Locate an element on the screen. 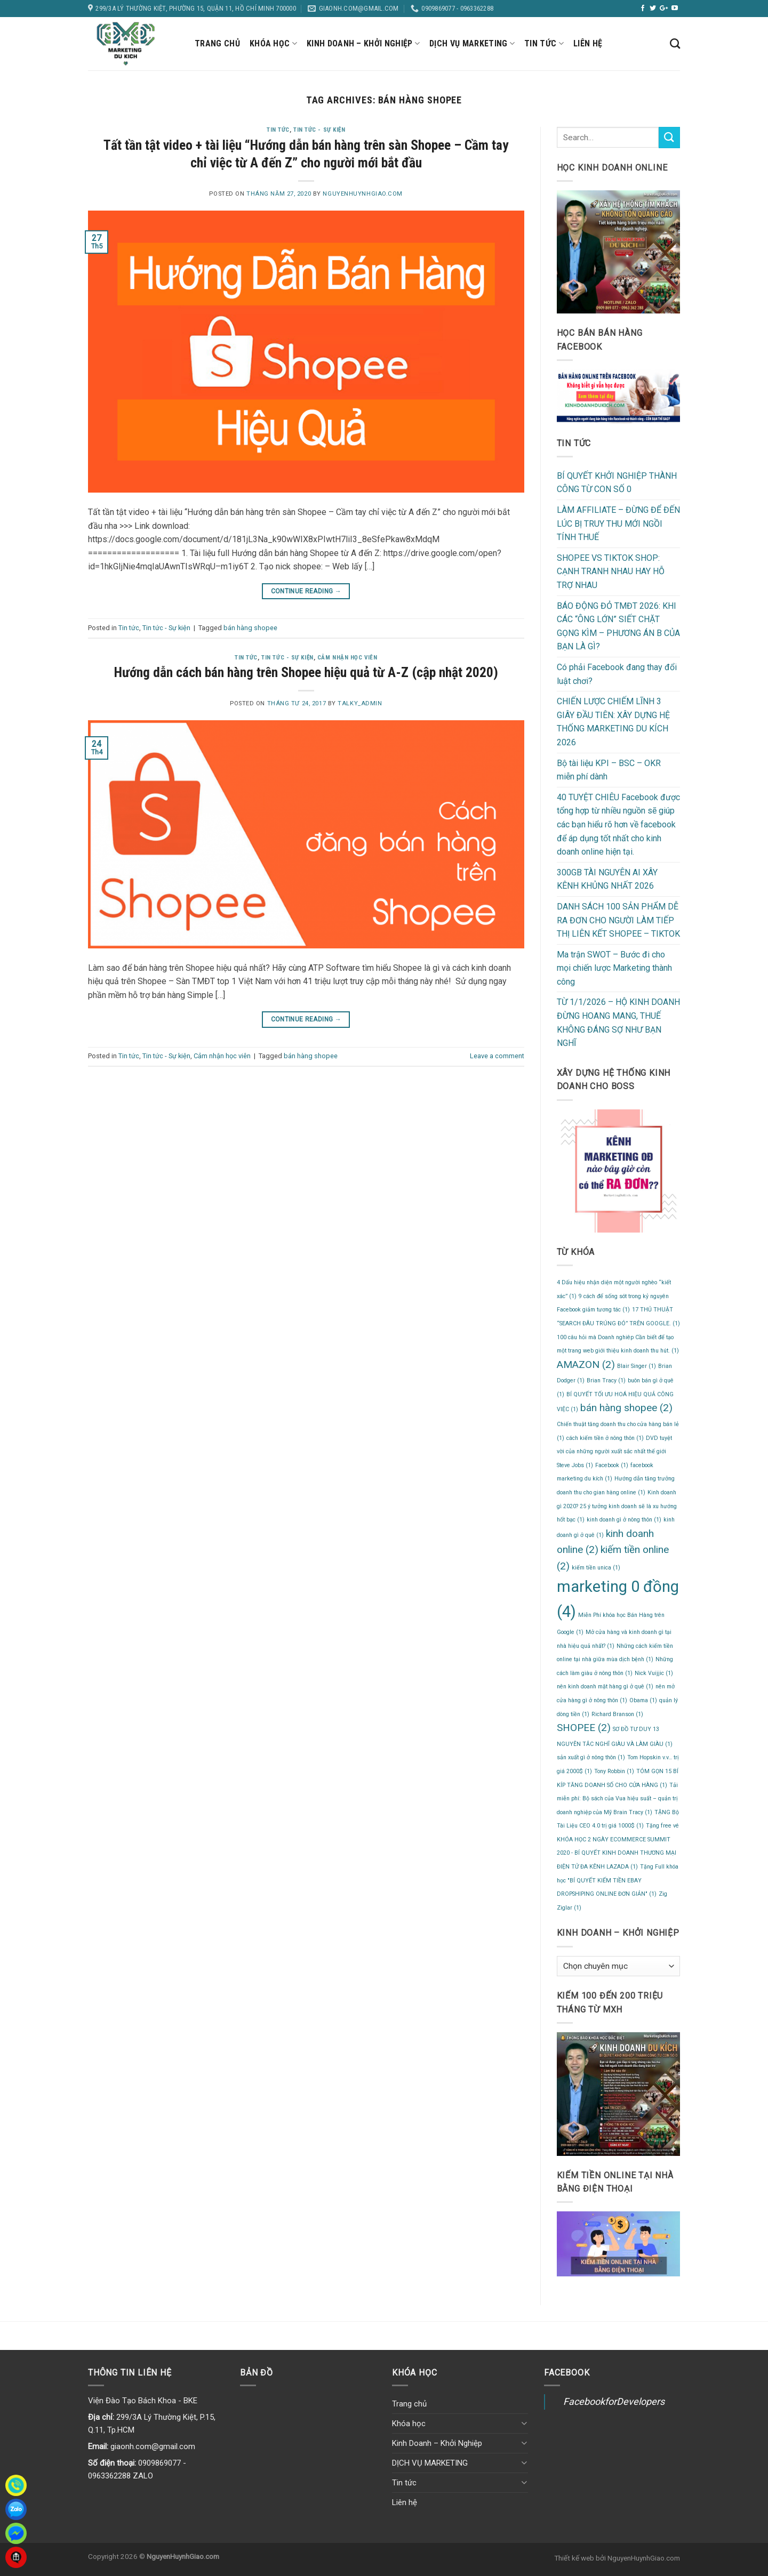 Image resolution: width=768 pixels, height=2576 pixels. kiếm tiền unica [kiếm tiền unica (1 mục)] is located at coordinates (596, 1567).